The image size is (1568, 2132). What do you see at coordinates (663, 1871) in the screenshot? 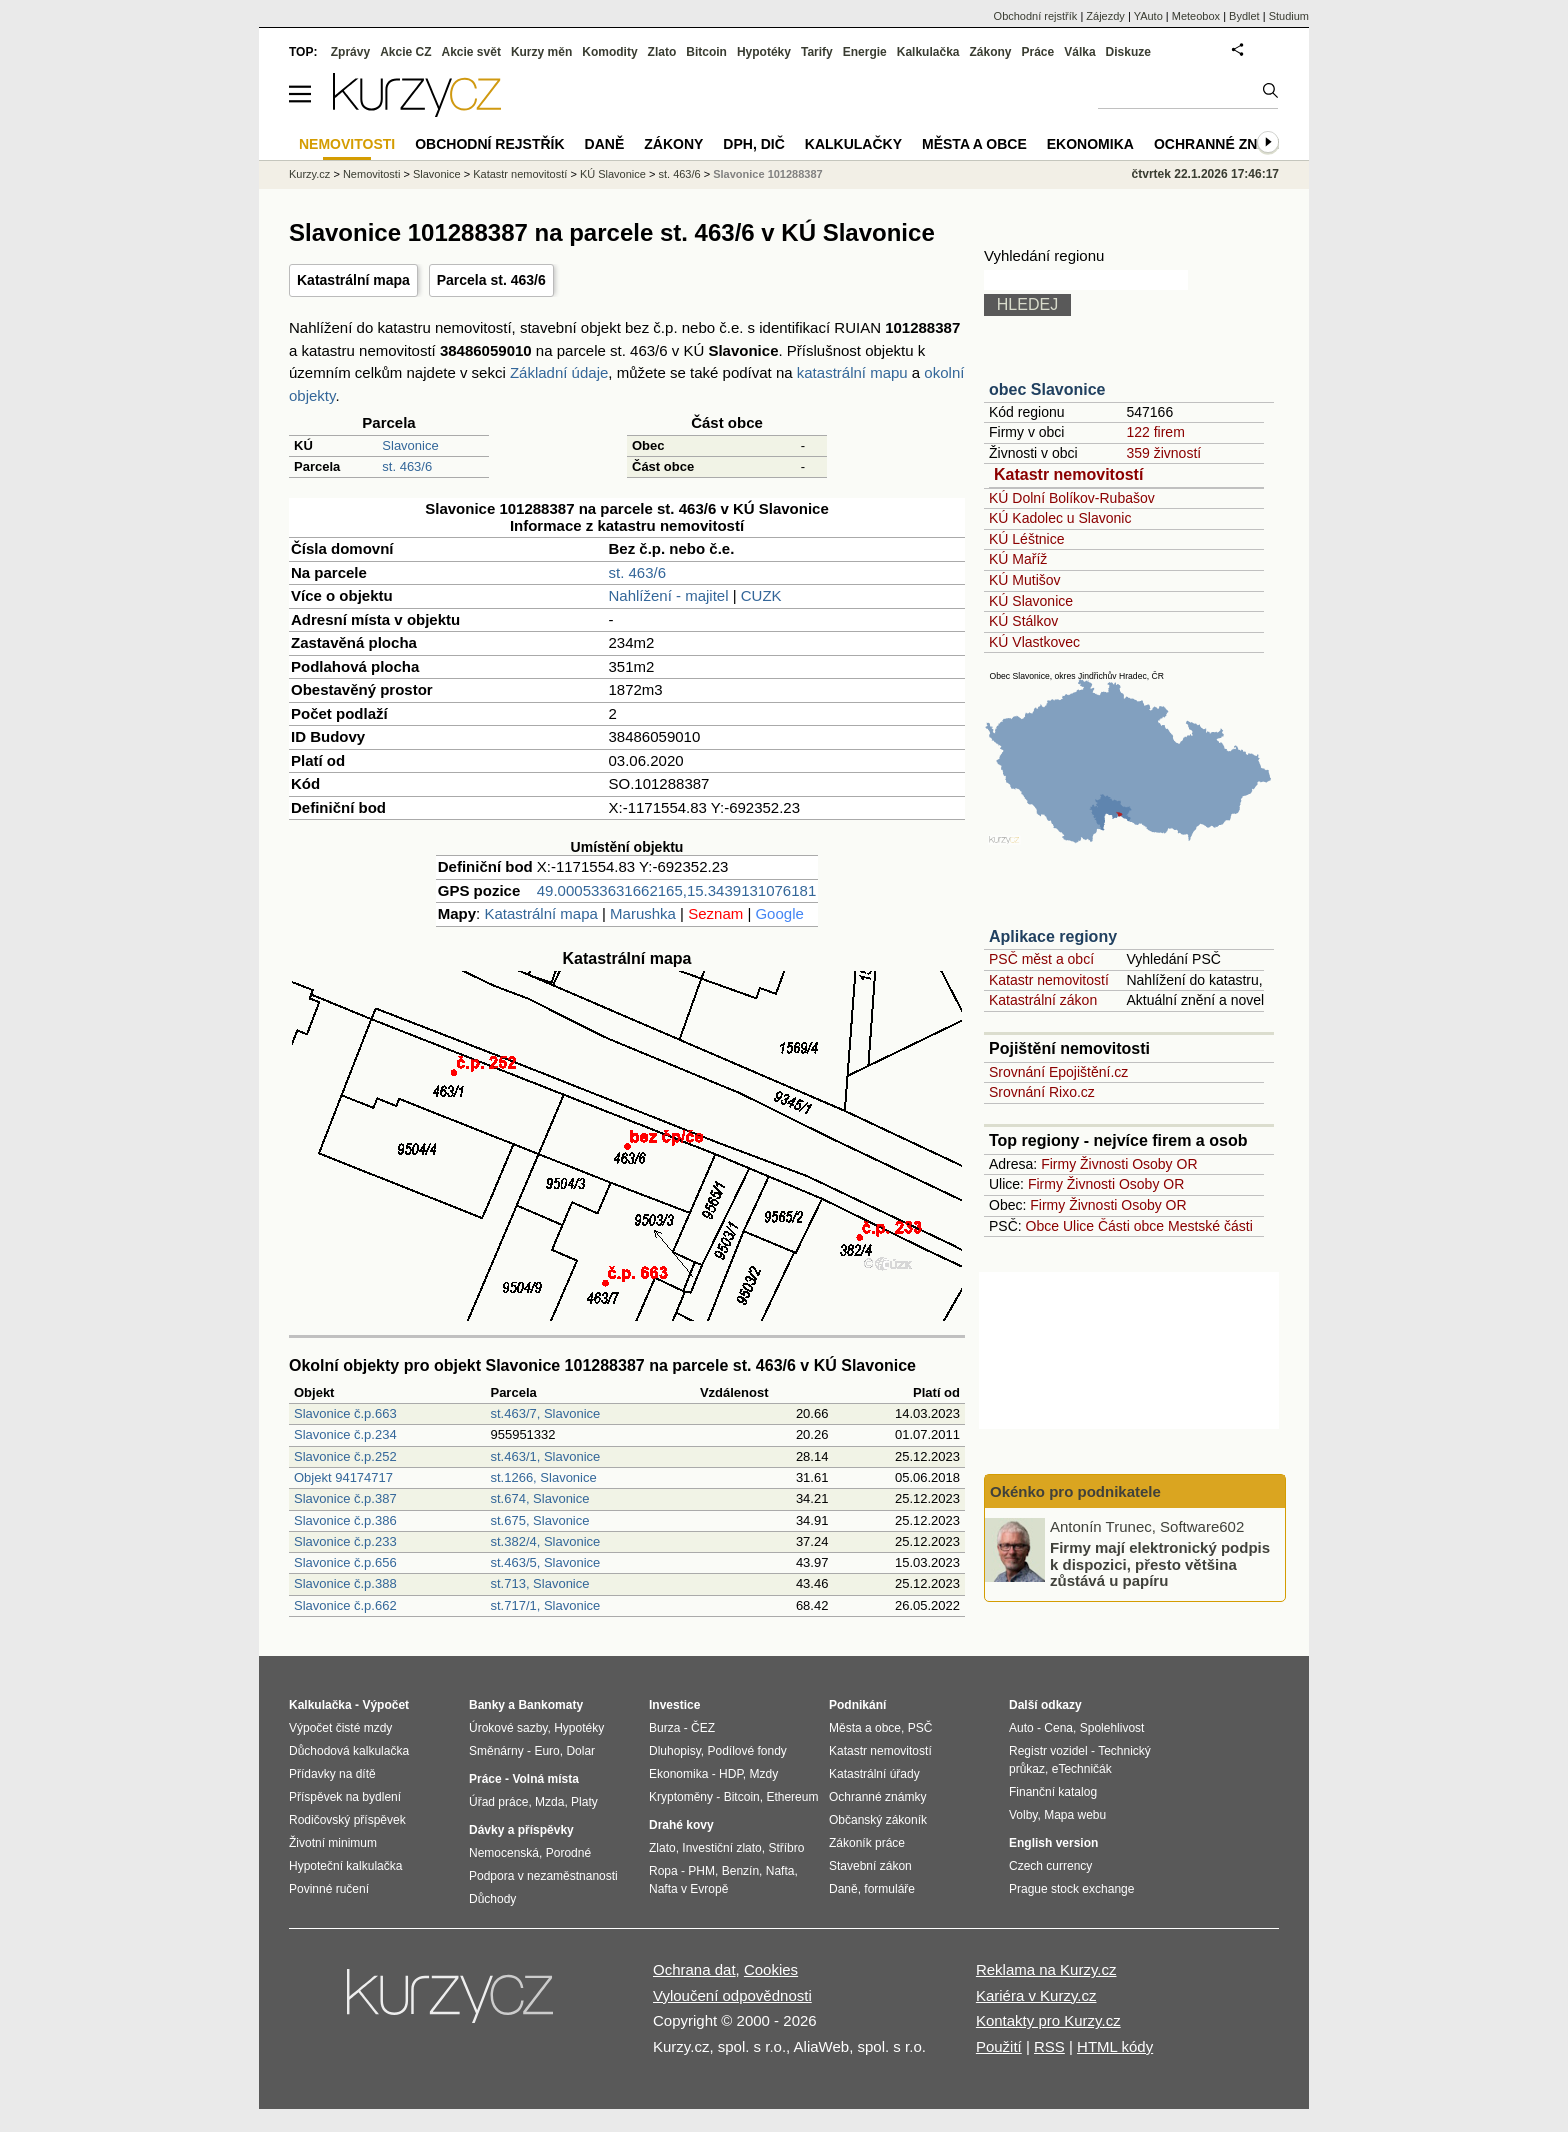
I see `Ropa` at bounding box center [663, 1871].